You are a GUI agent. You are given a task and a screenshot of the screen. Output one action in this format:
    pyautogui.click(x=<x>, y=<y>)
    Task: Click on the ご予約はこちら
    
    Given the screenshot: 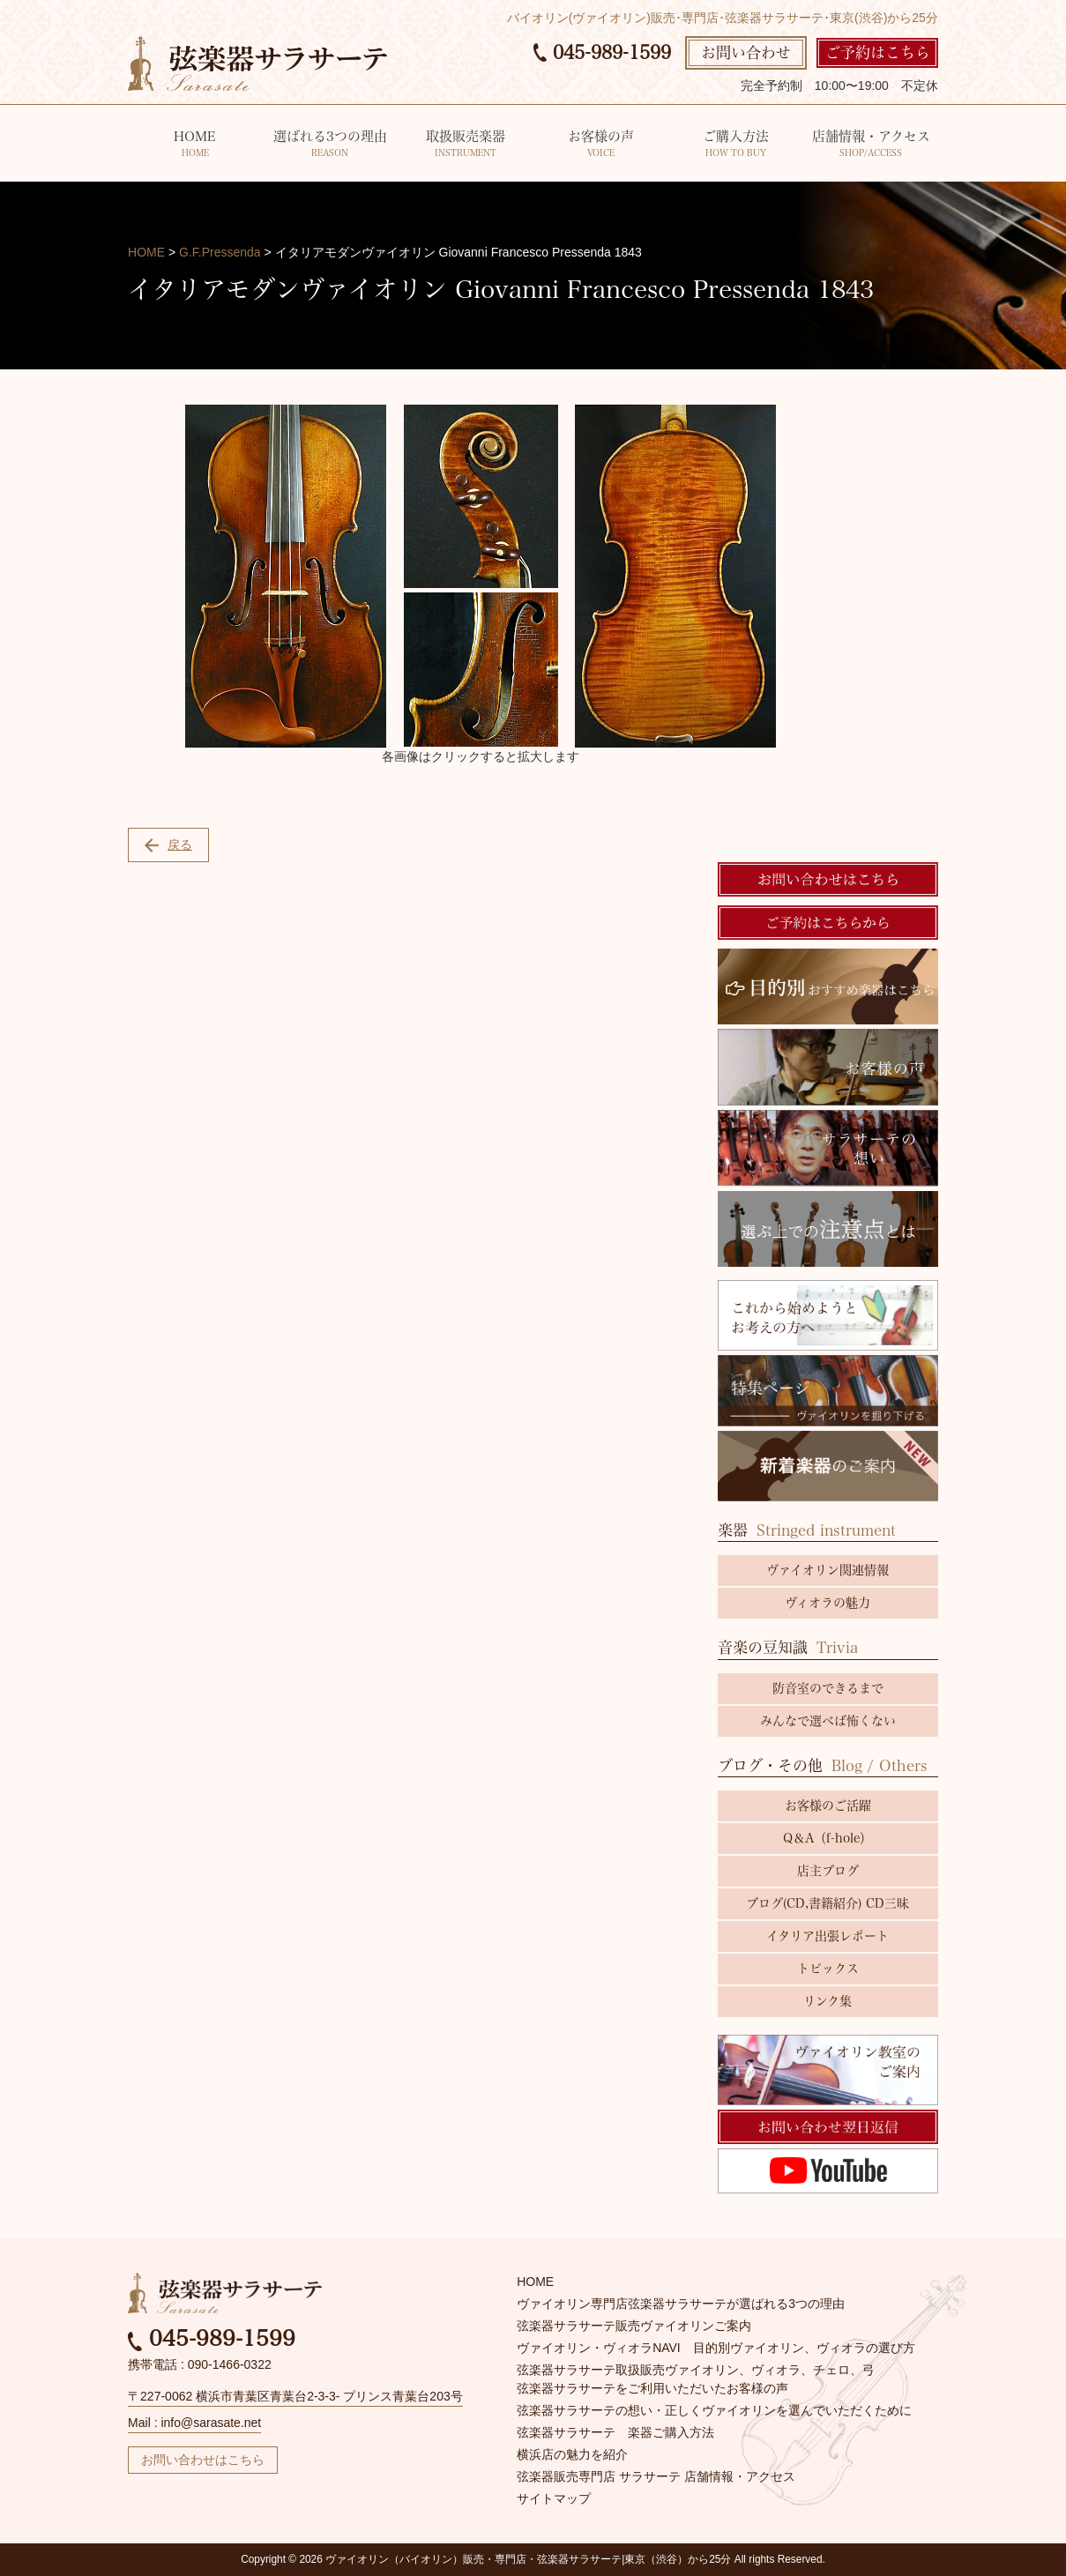 What is the action you would take?
    pyautogui.click(x=877, y=52)
    